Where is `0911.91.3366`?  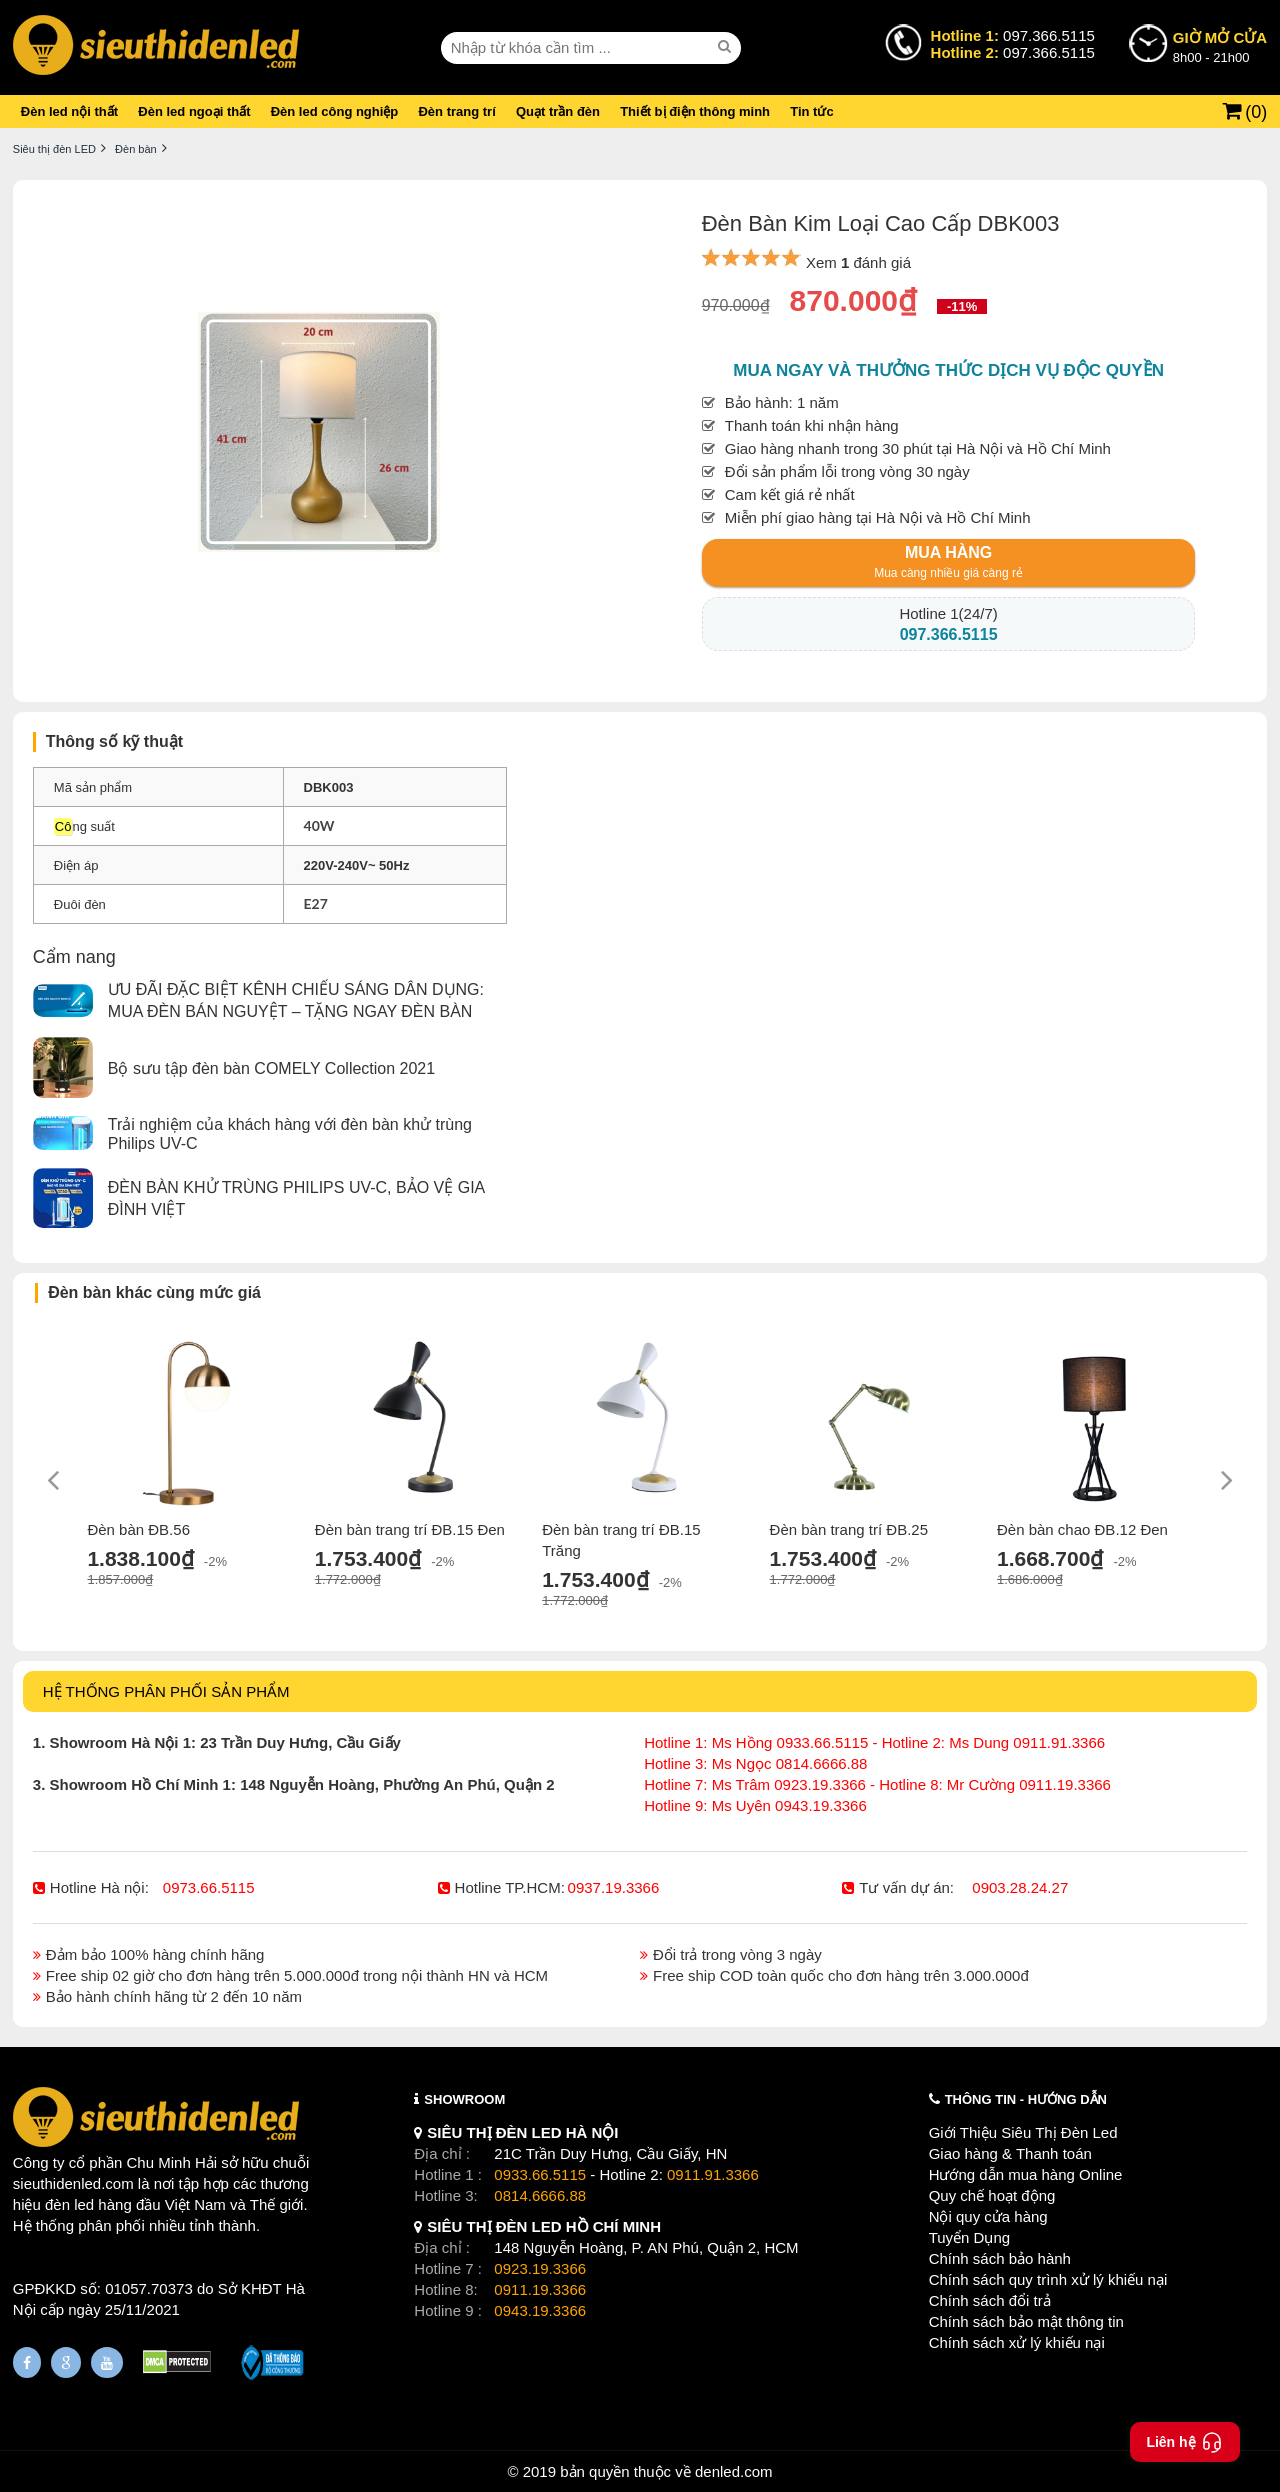 0911.91.3366 is located at coordinates (713, 2174).